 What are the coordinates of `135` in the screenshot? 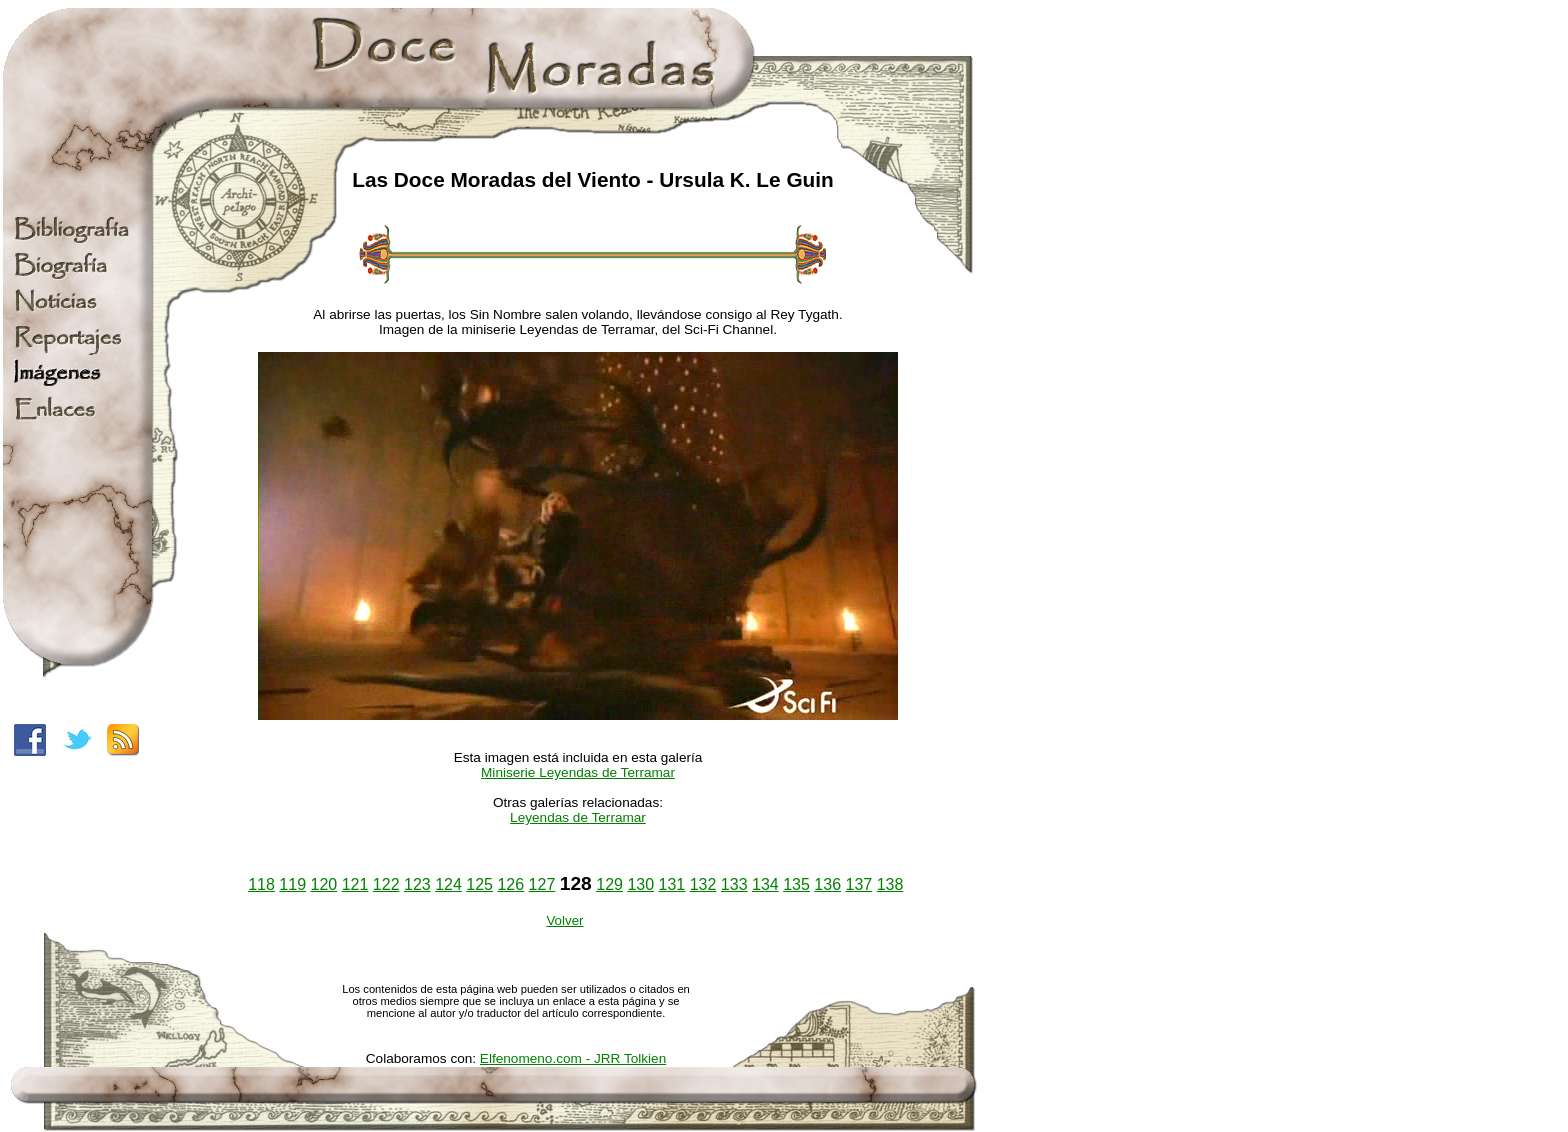 It's located at (796, 884).